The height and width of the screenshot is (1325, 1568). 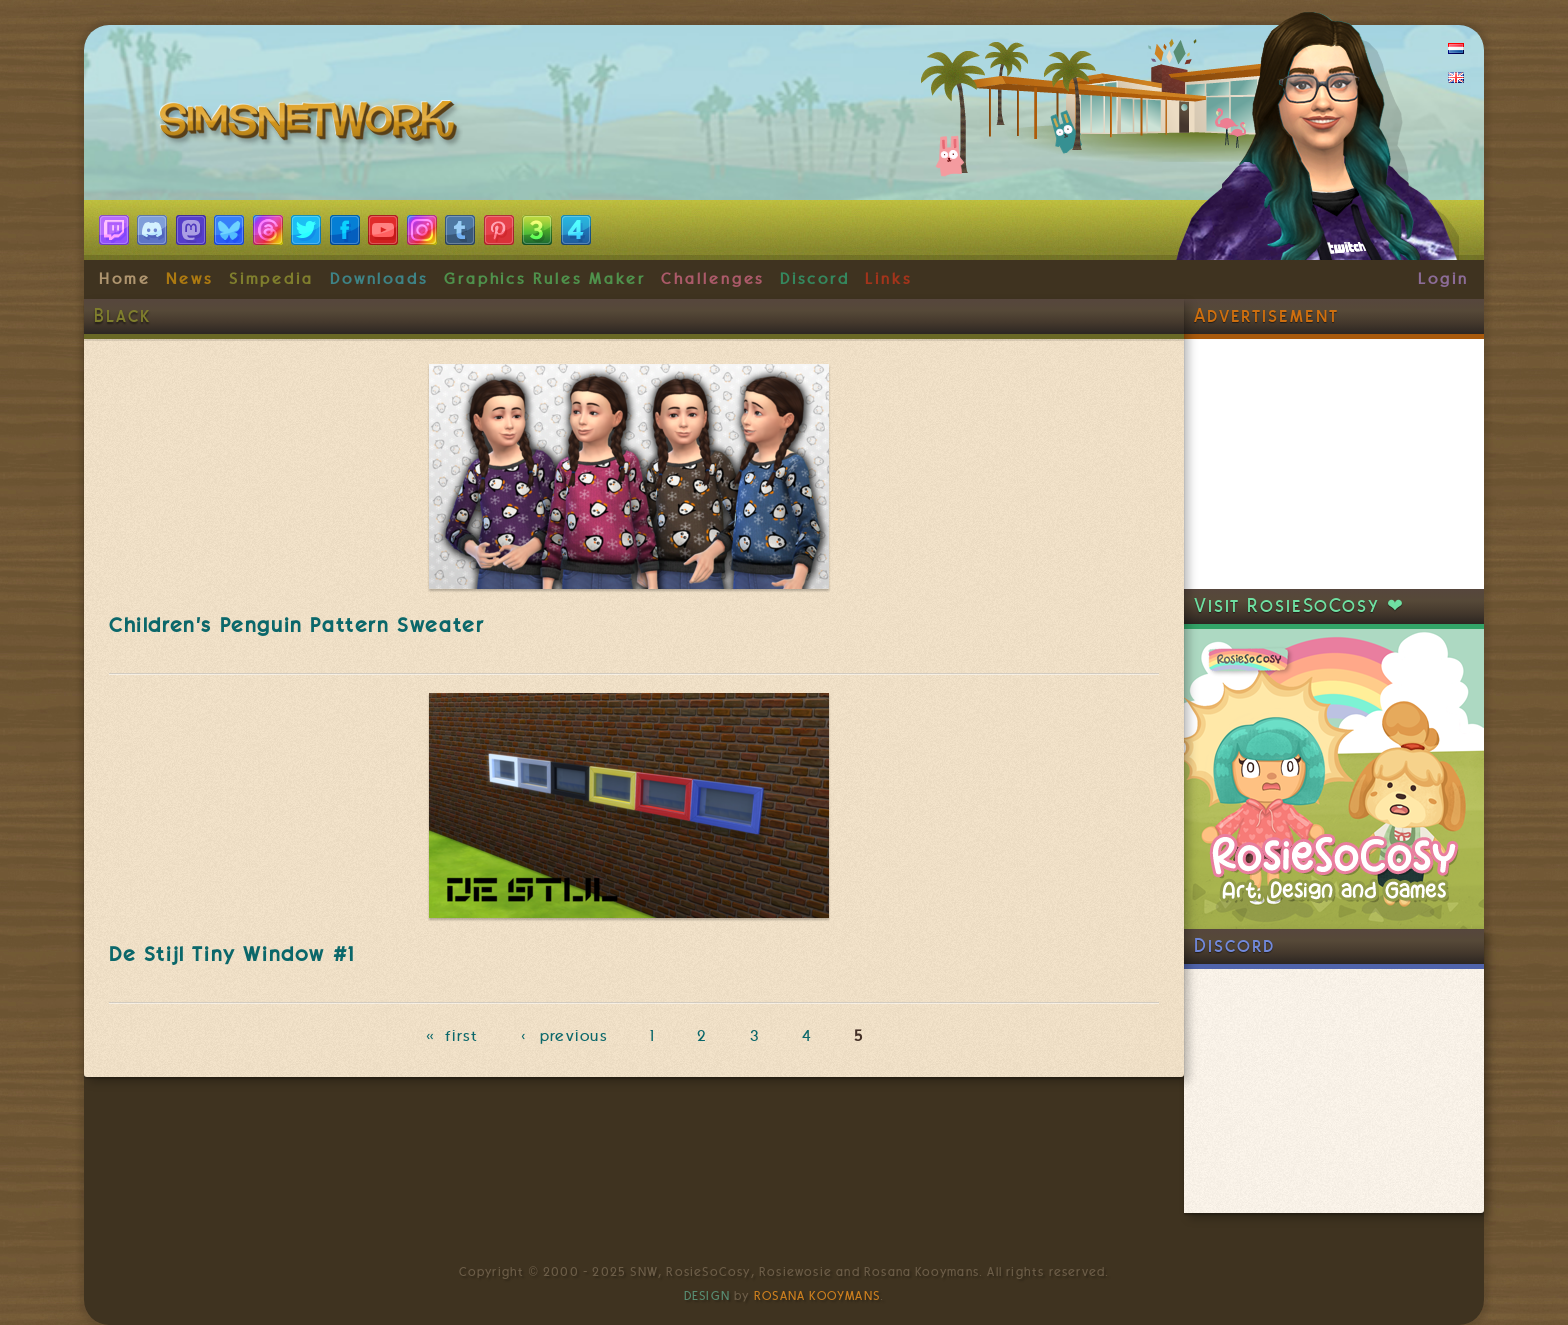 I want to click on De Stijl Tiny Window #1, so click(x=232, y=954).